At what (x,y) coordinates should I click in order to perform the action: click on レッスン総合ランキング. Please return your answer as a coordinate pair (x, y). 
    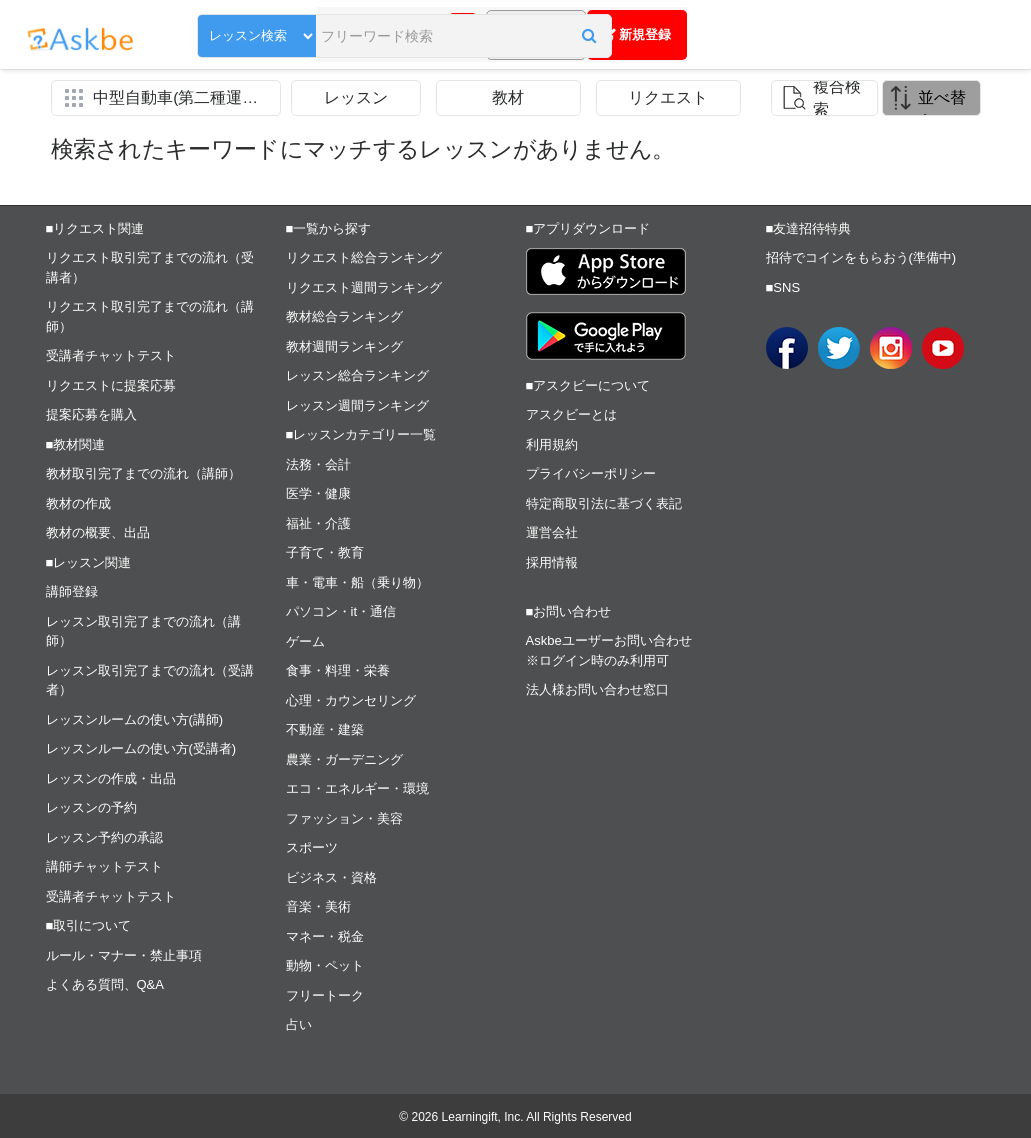
    Looking at the image, I should click on (357, 375).